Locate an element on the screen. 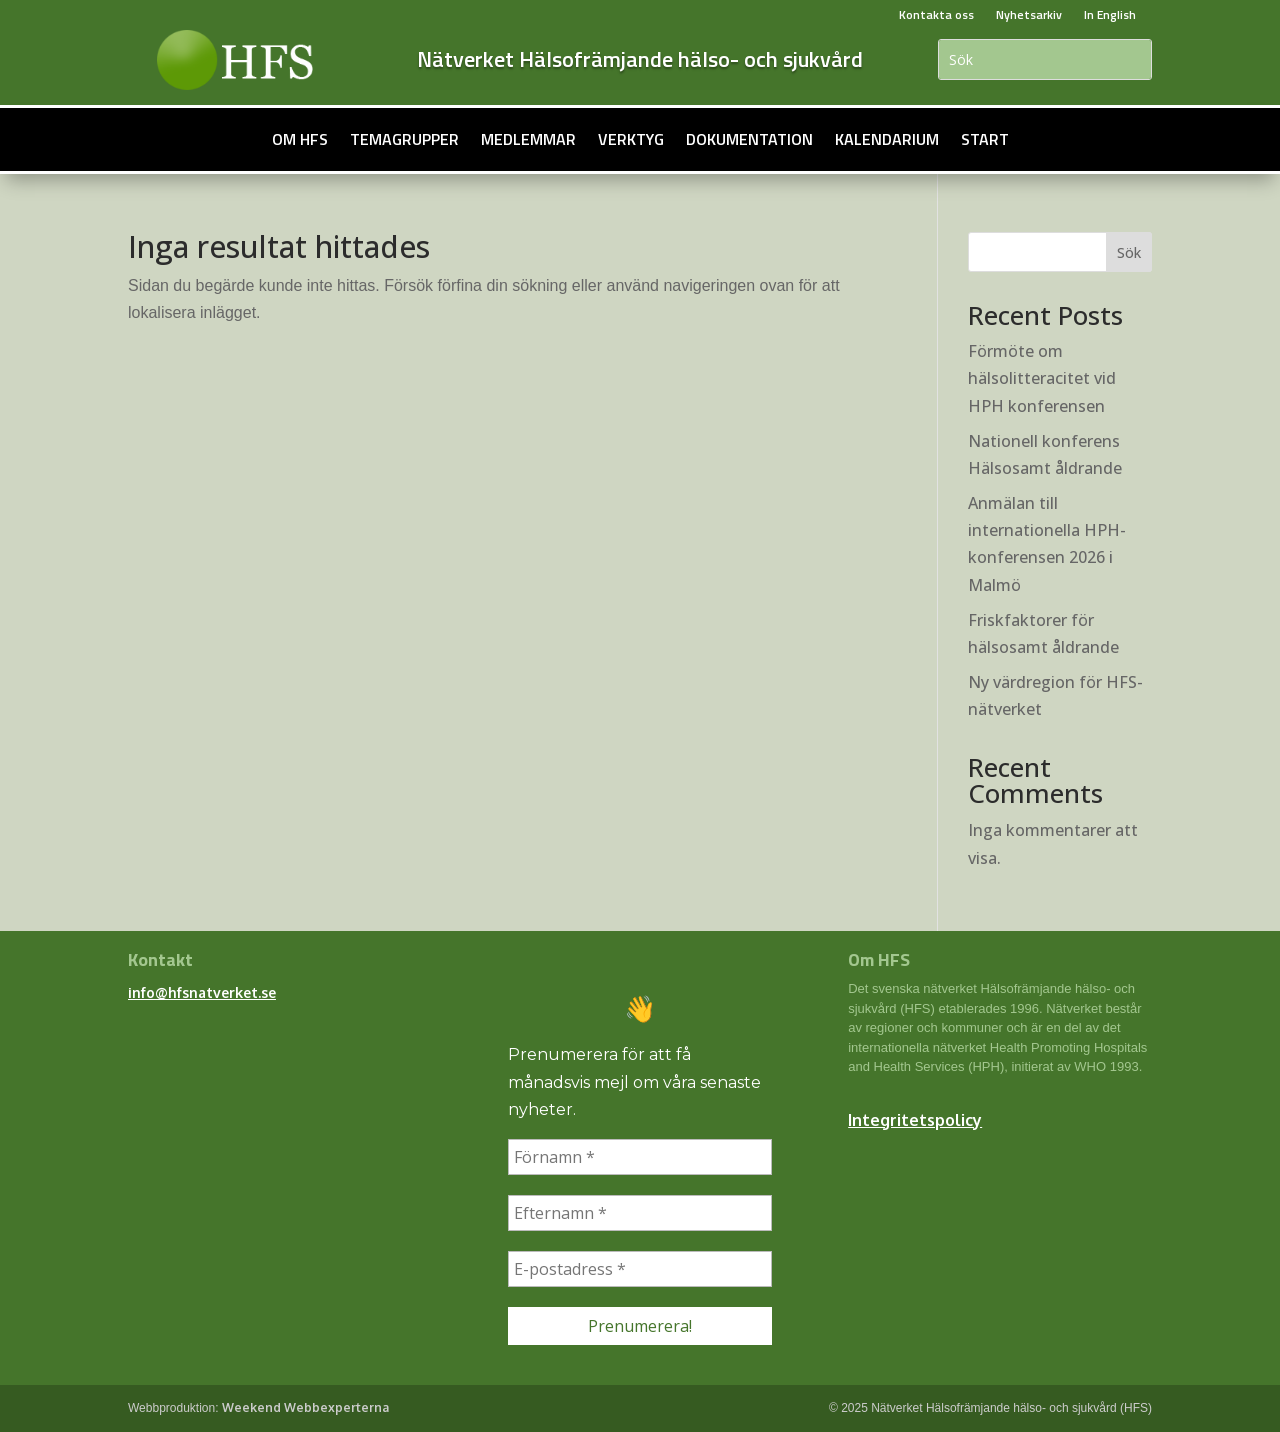 This screenshot has height=1432, width=1280. [E-postadress *] is located at coordinates (640, 1269).